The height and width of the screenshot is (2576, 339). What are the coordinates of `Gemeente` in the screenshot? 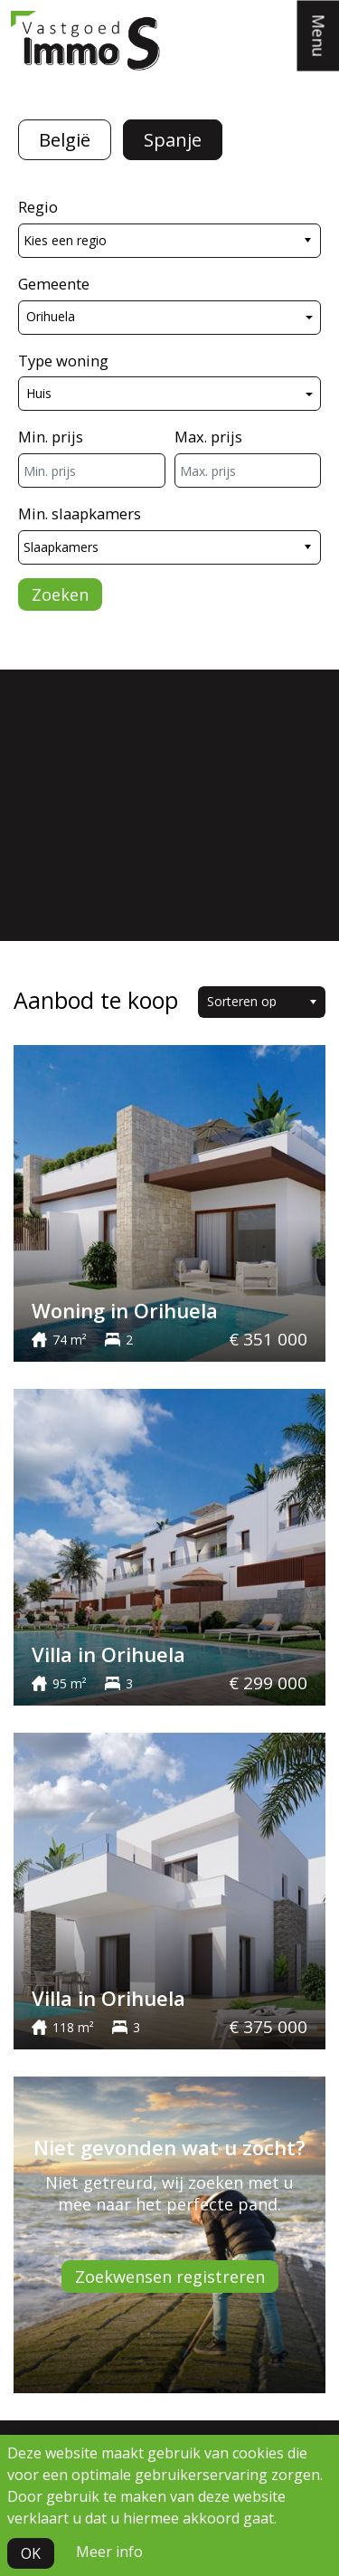 It's located at (53, 283).